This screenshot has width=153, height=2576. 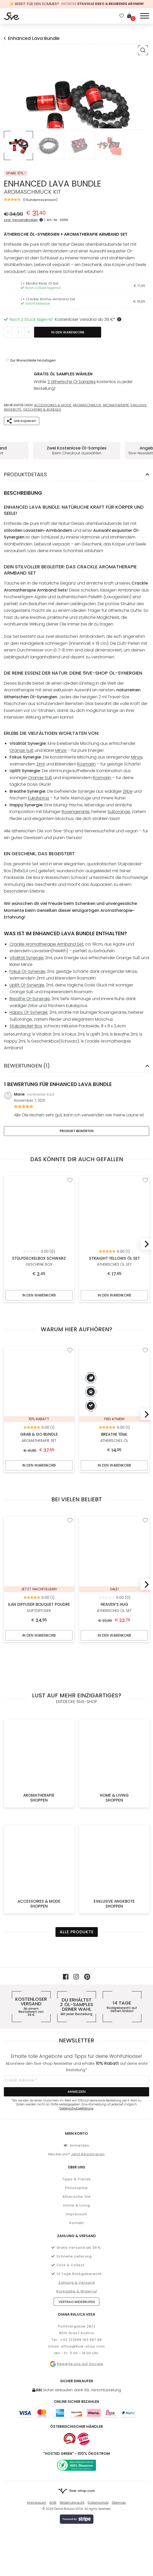 What do you see at coordinates (89, 378) in the screenshot?
I see `Kostenloser Versand ab *` at bounding box center [89, 378].